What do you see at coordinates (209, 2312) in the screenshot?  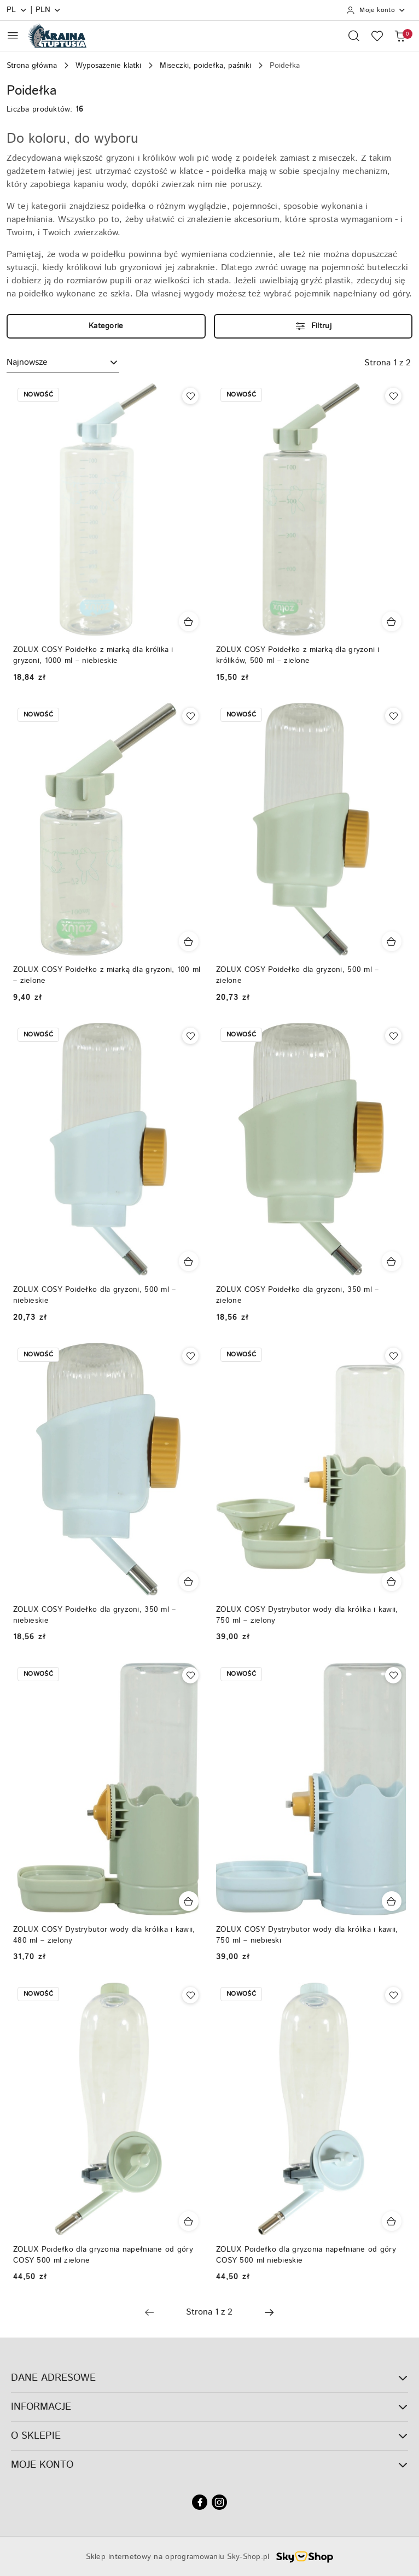 I see `[Wybrana strona numer: 1]` at bounding box center [209, 2312].